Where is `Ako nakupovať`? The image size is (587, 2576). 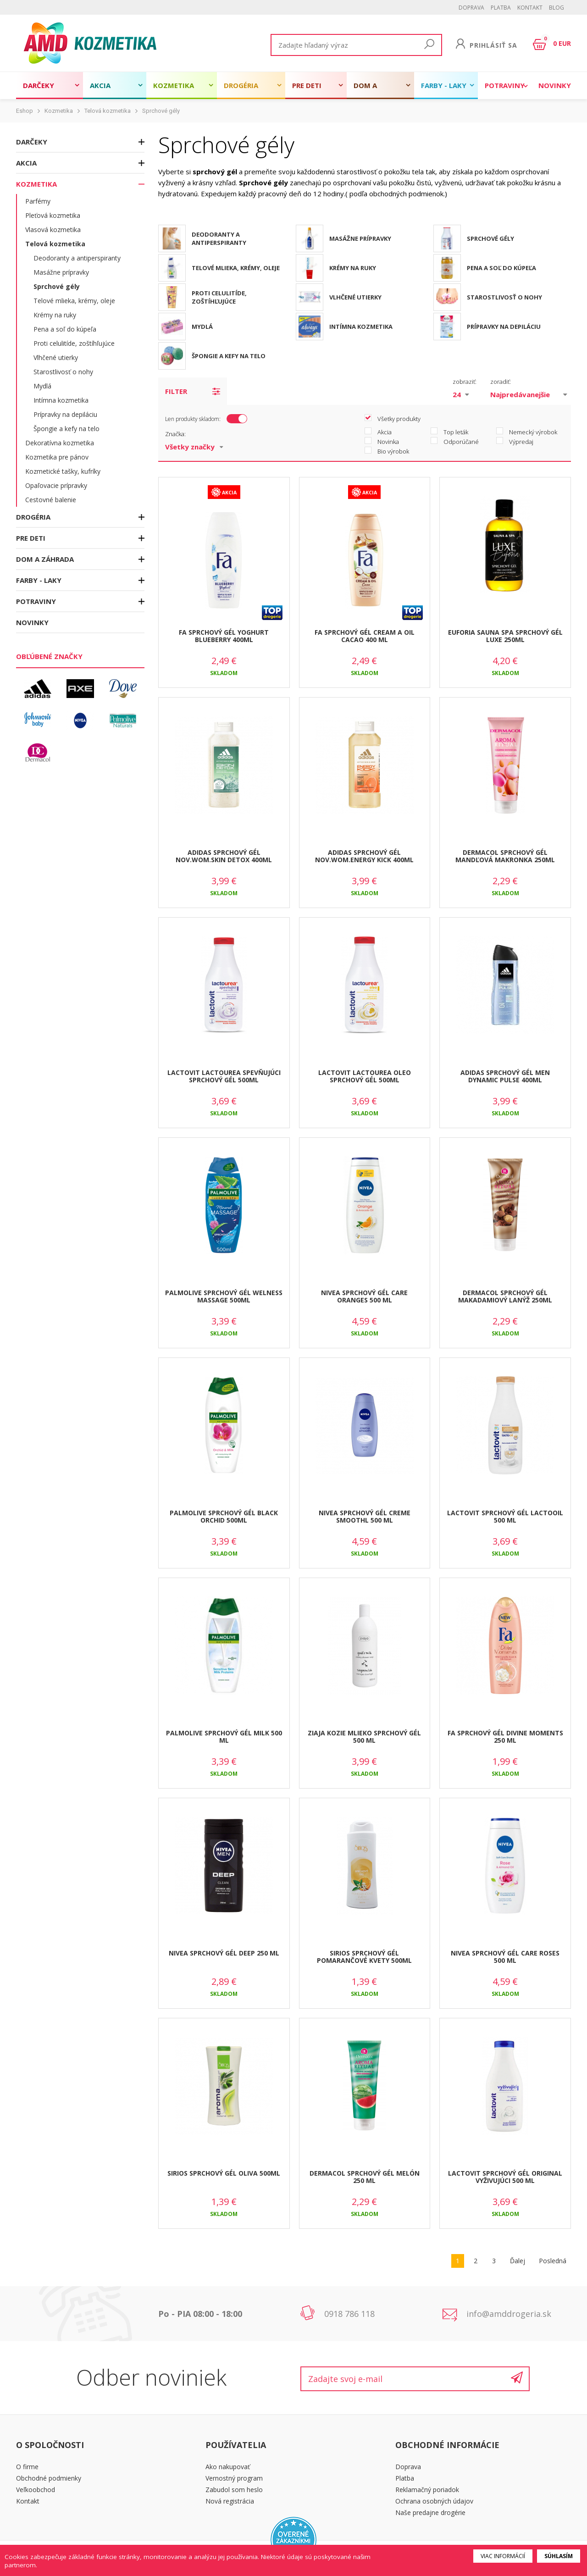
Ako nakupovať is located at coordinates (227, 2466).